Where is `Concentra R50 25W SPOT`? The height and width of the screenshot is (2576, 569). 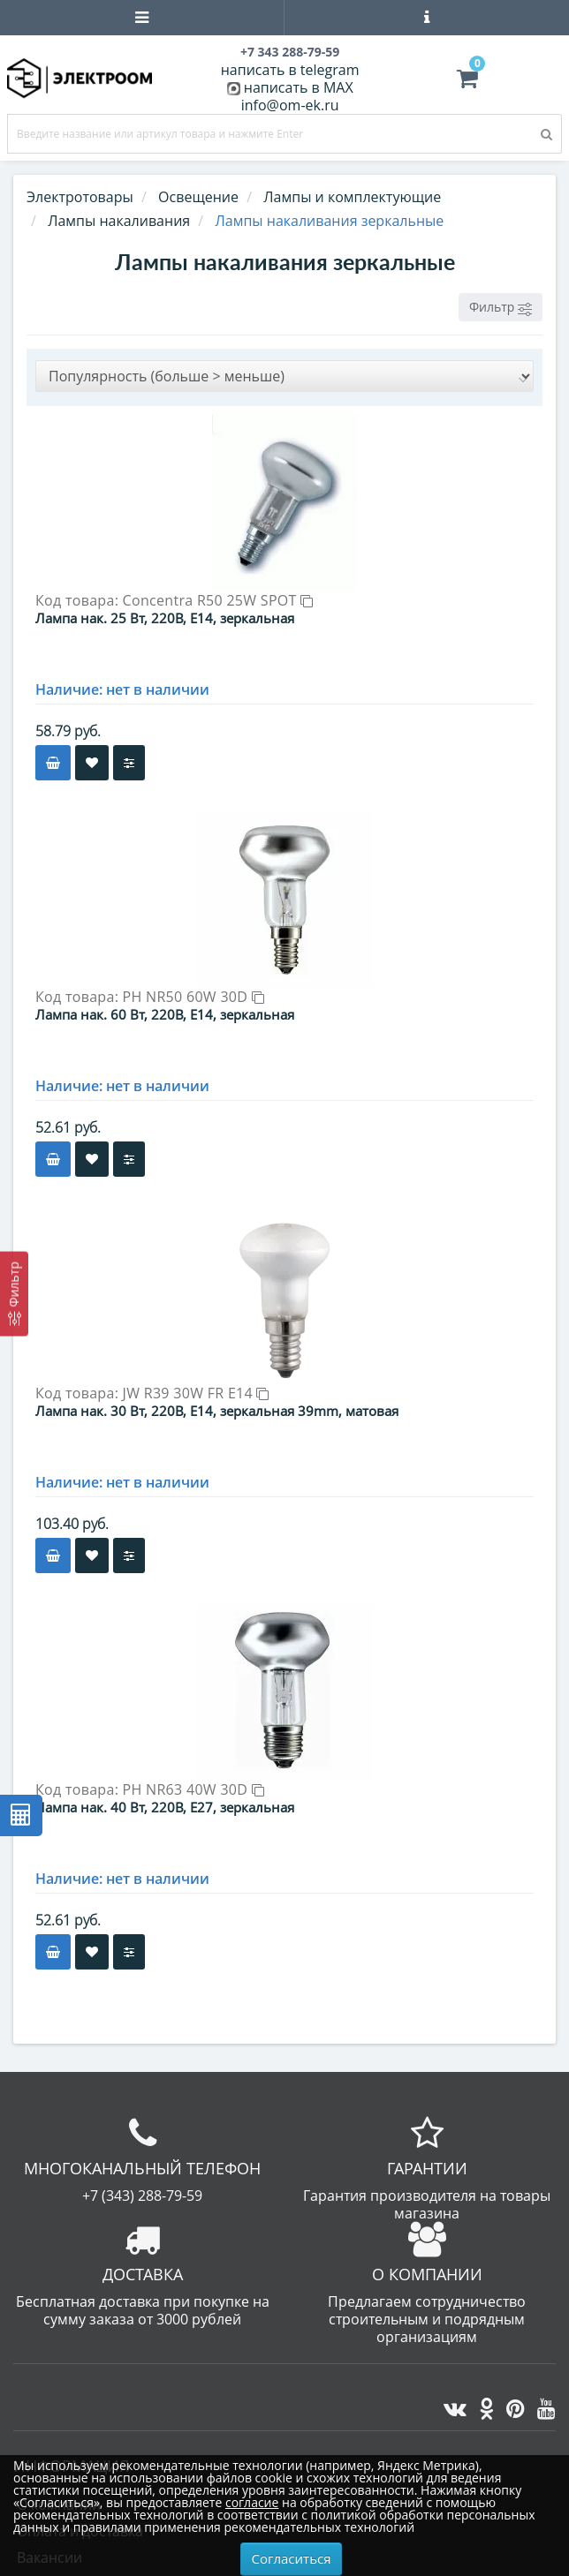
Concentra R50 25W SPOT is located at coordinates (218, 600).